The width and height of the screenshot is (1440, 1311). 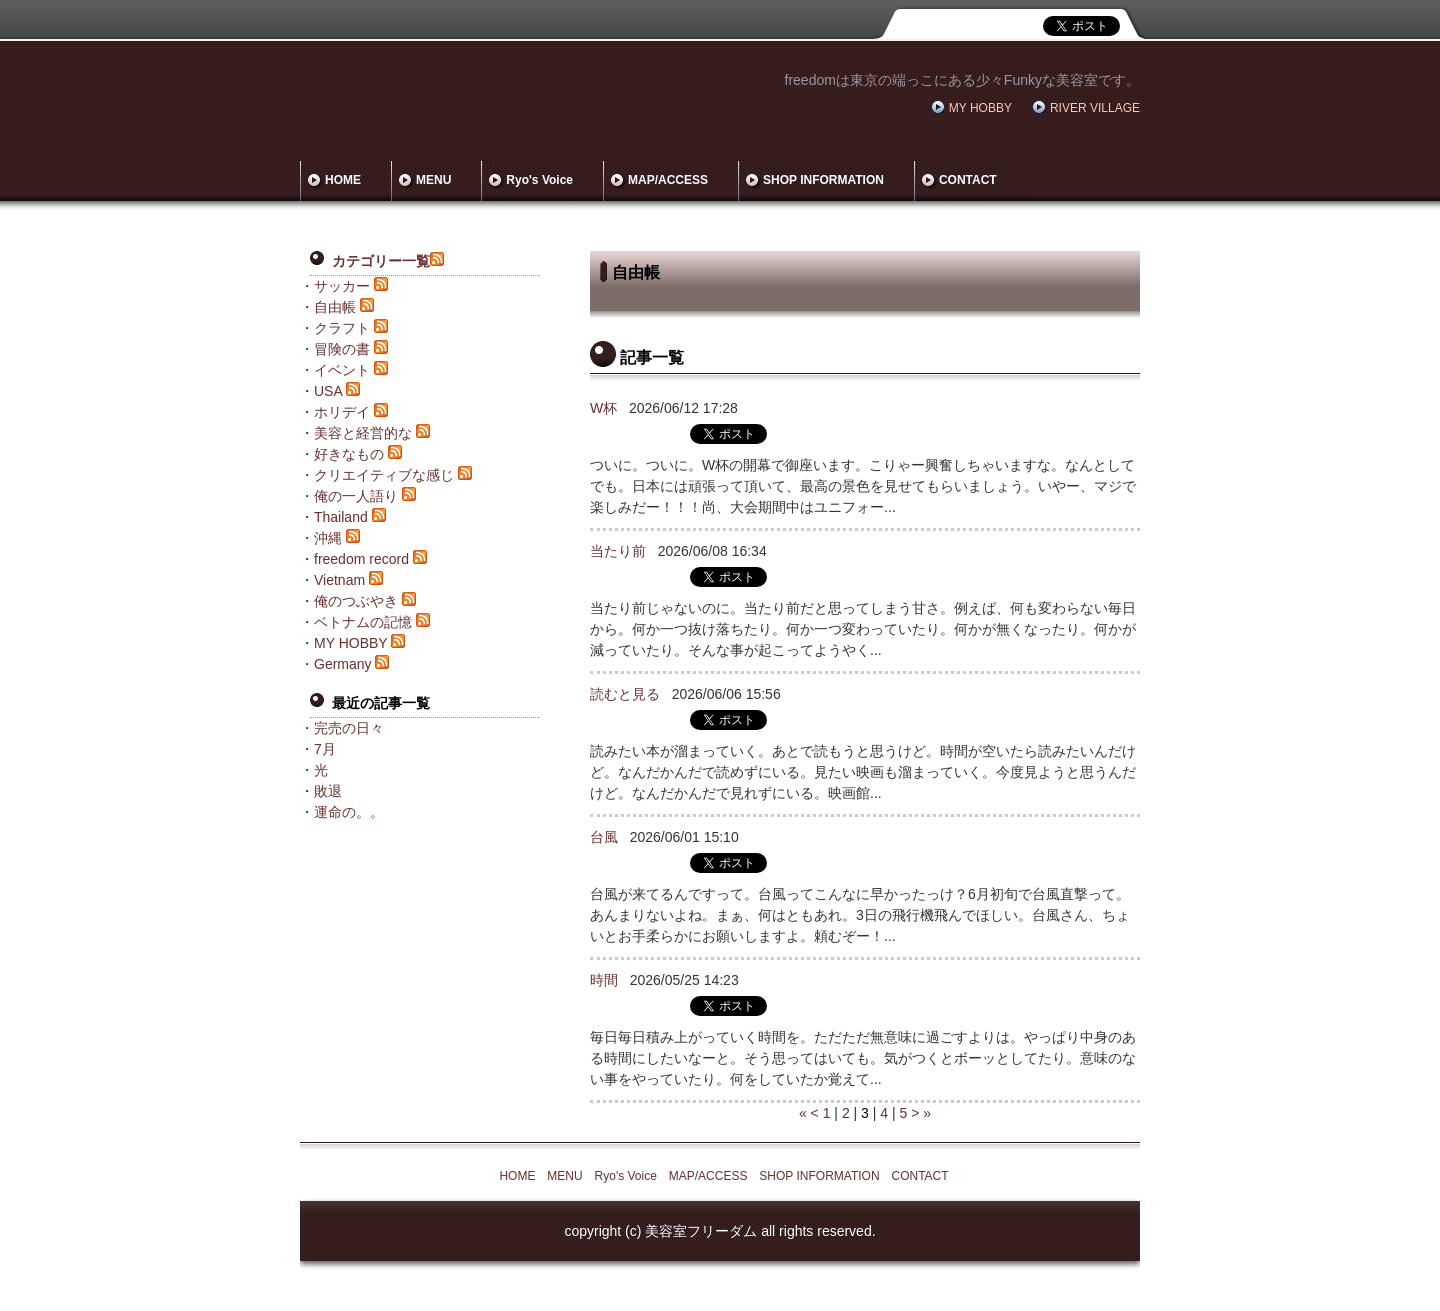 What do you see at coordinates (381, 261) in the screenshot?
I see `カテゴリー一覧` at bounding box center [381, 261].